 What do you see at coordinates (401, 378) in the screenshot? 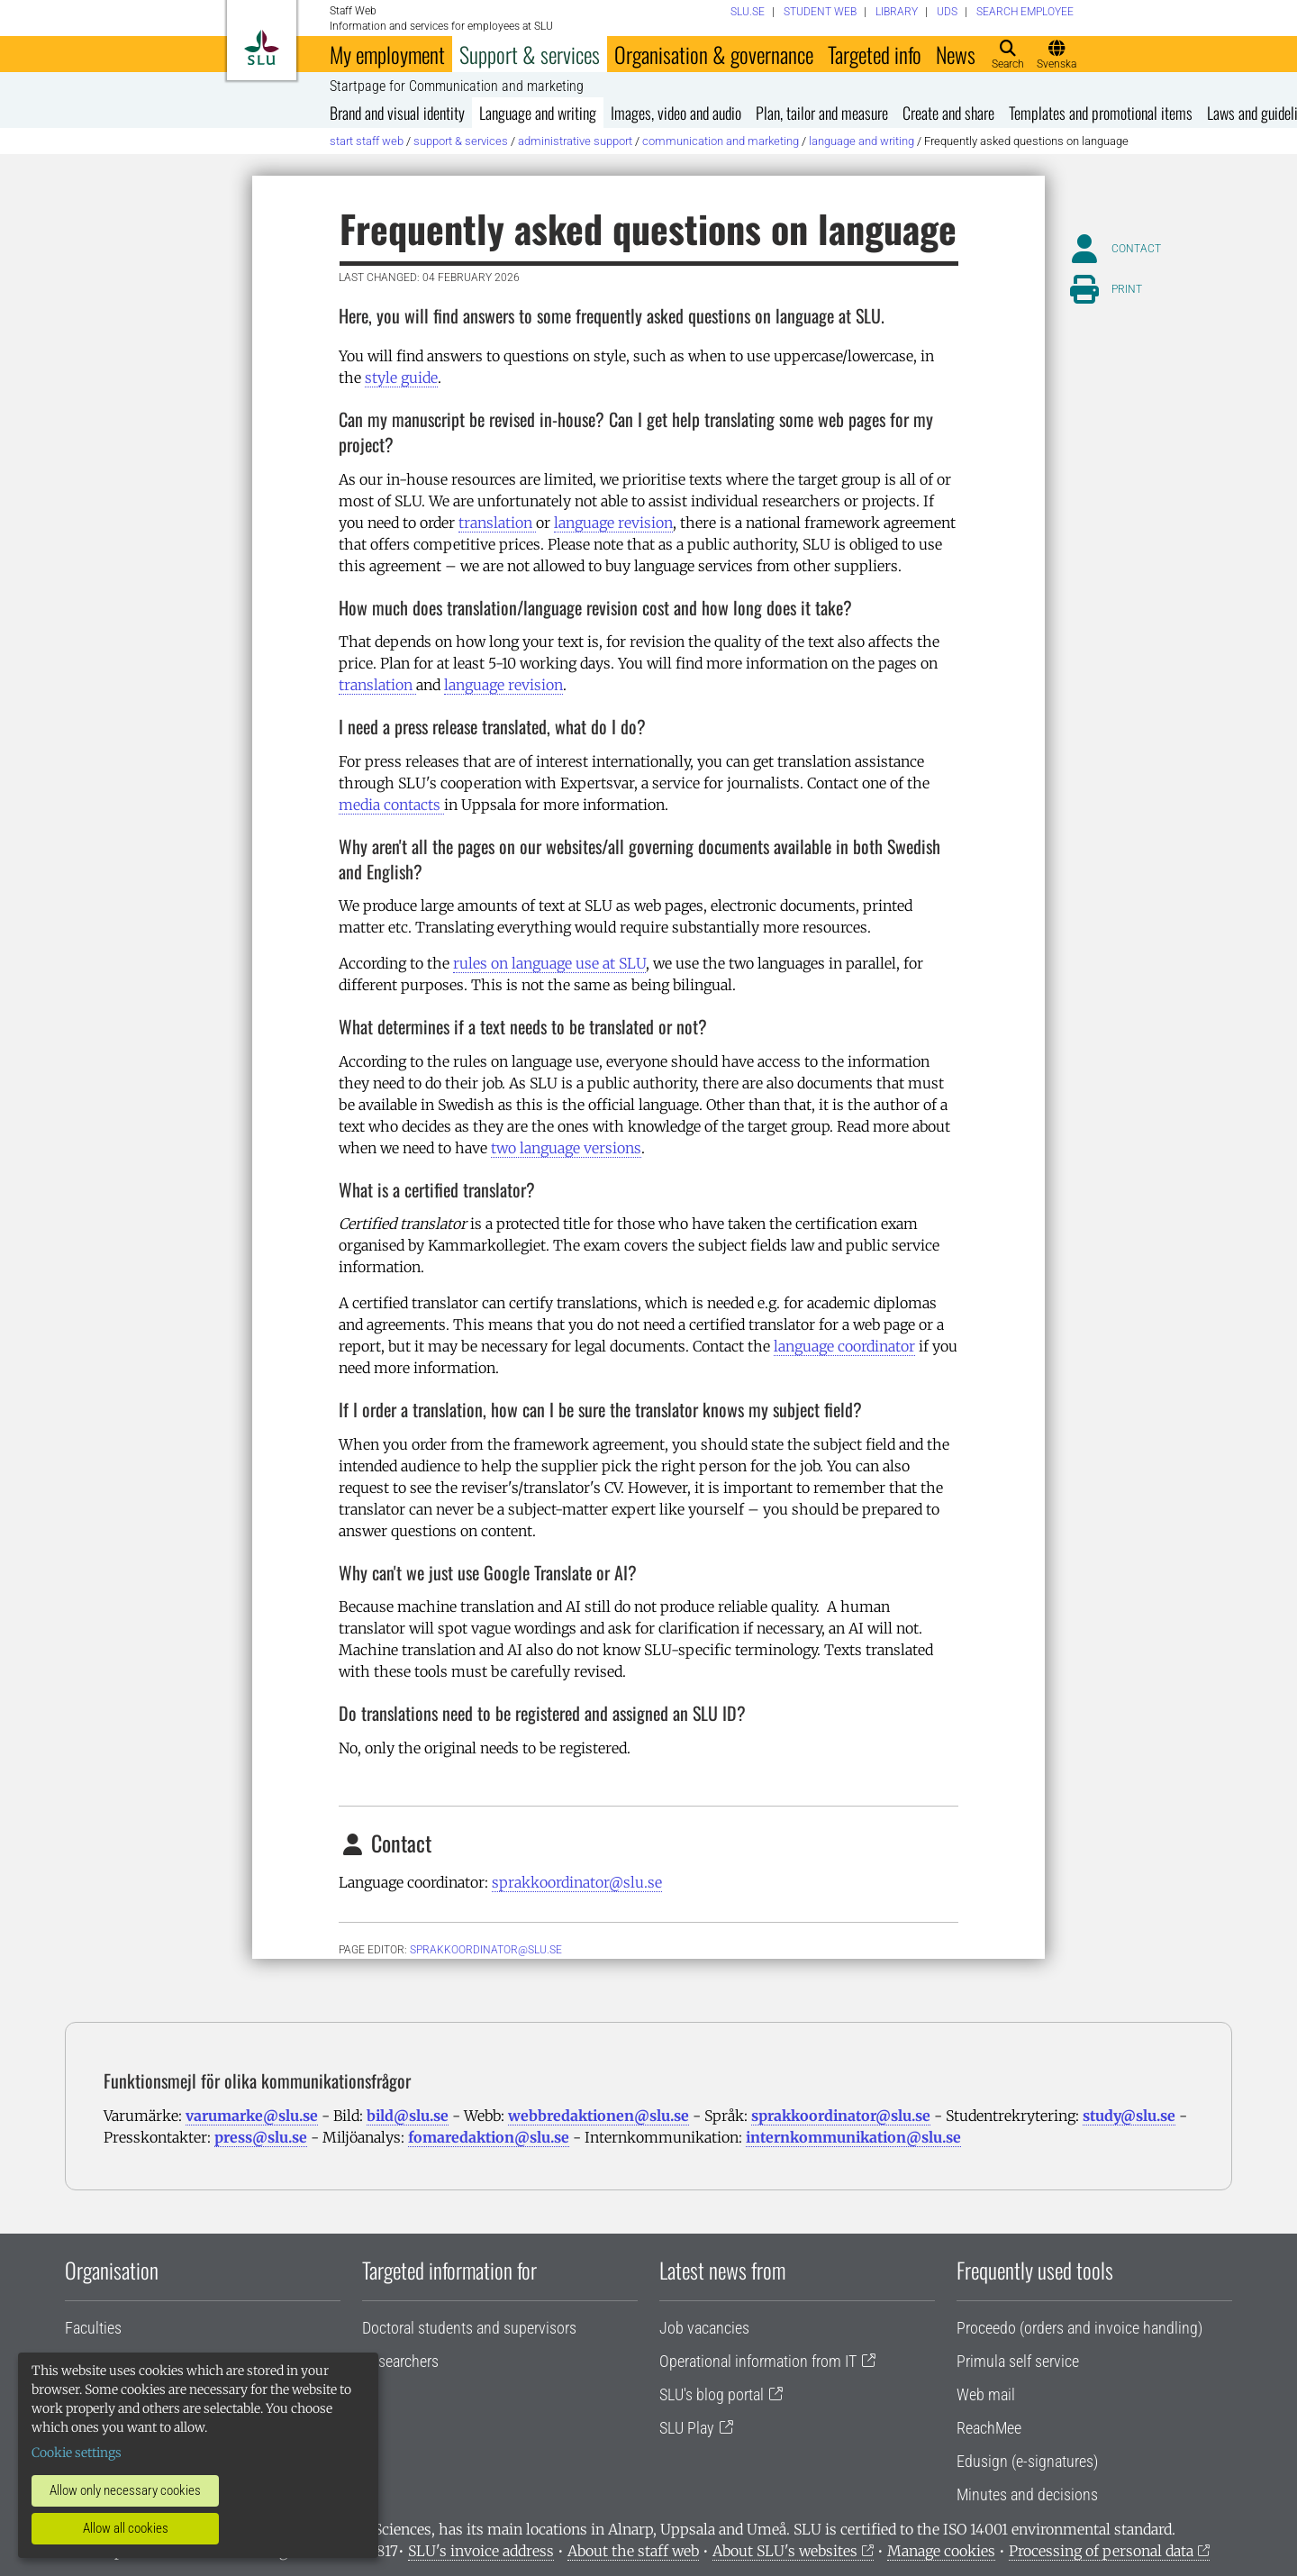
I see `style guide` at bounding box center [401, 378].